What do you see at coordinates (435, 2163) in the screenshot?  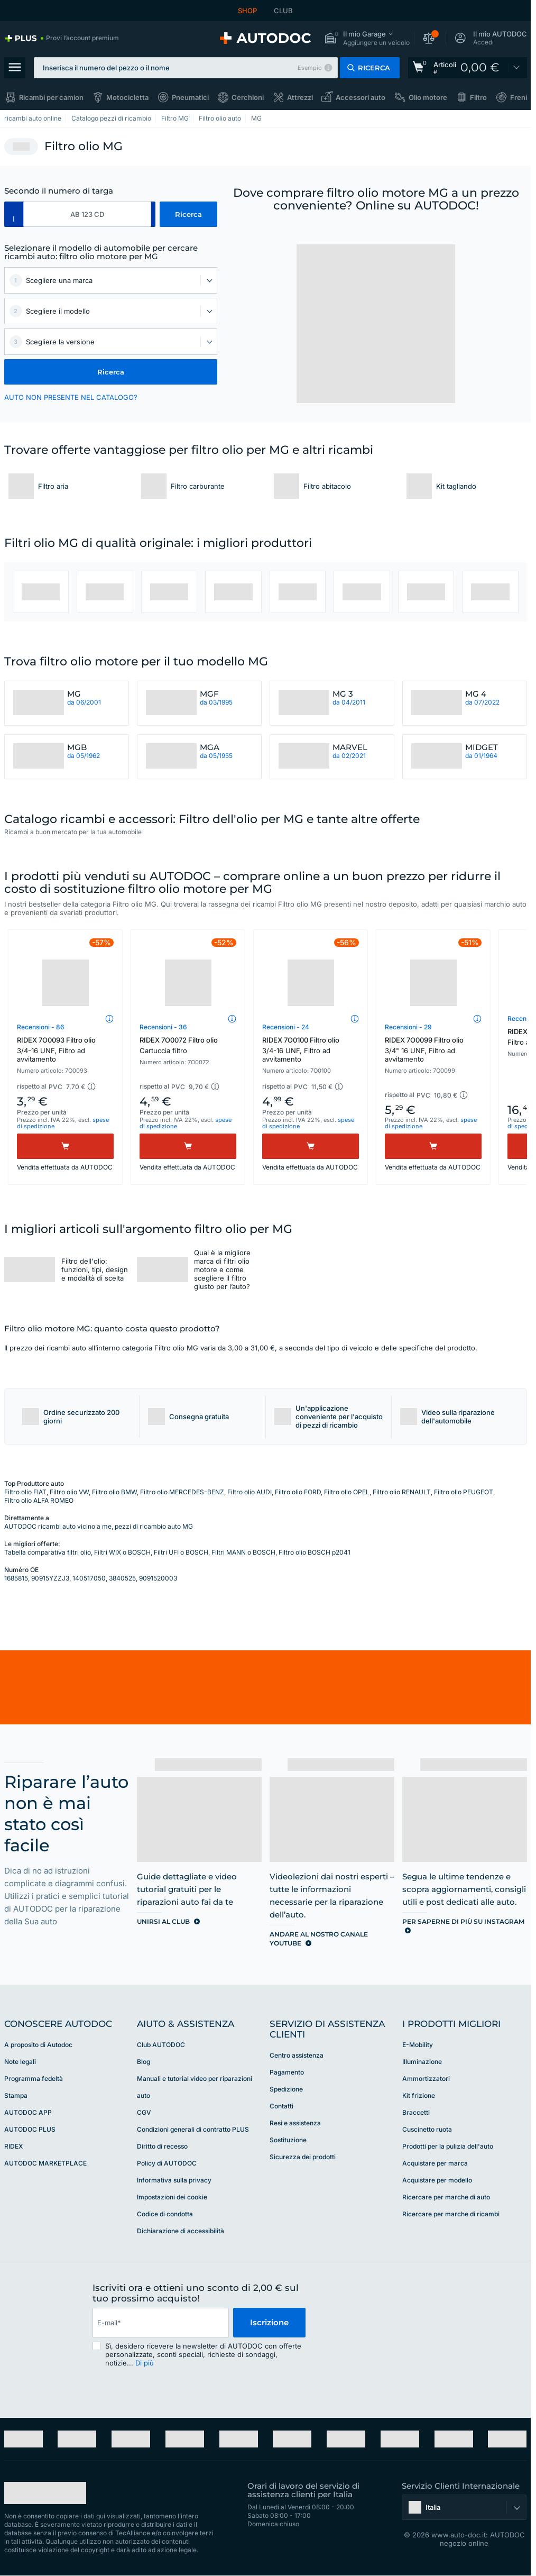 I see `Acquistare per marca` at bounding box center [435, 2163].